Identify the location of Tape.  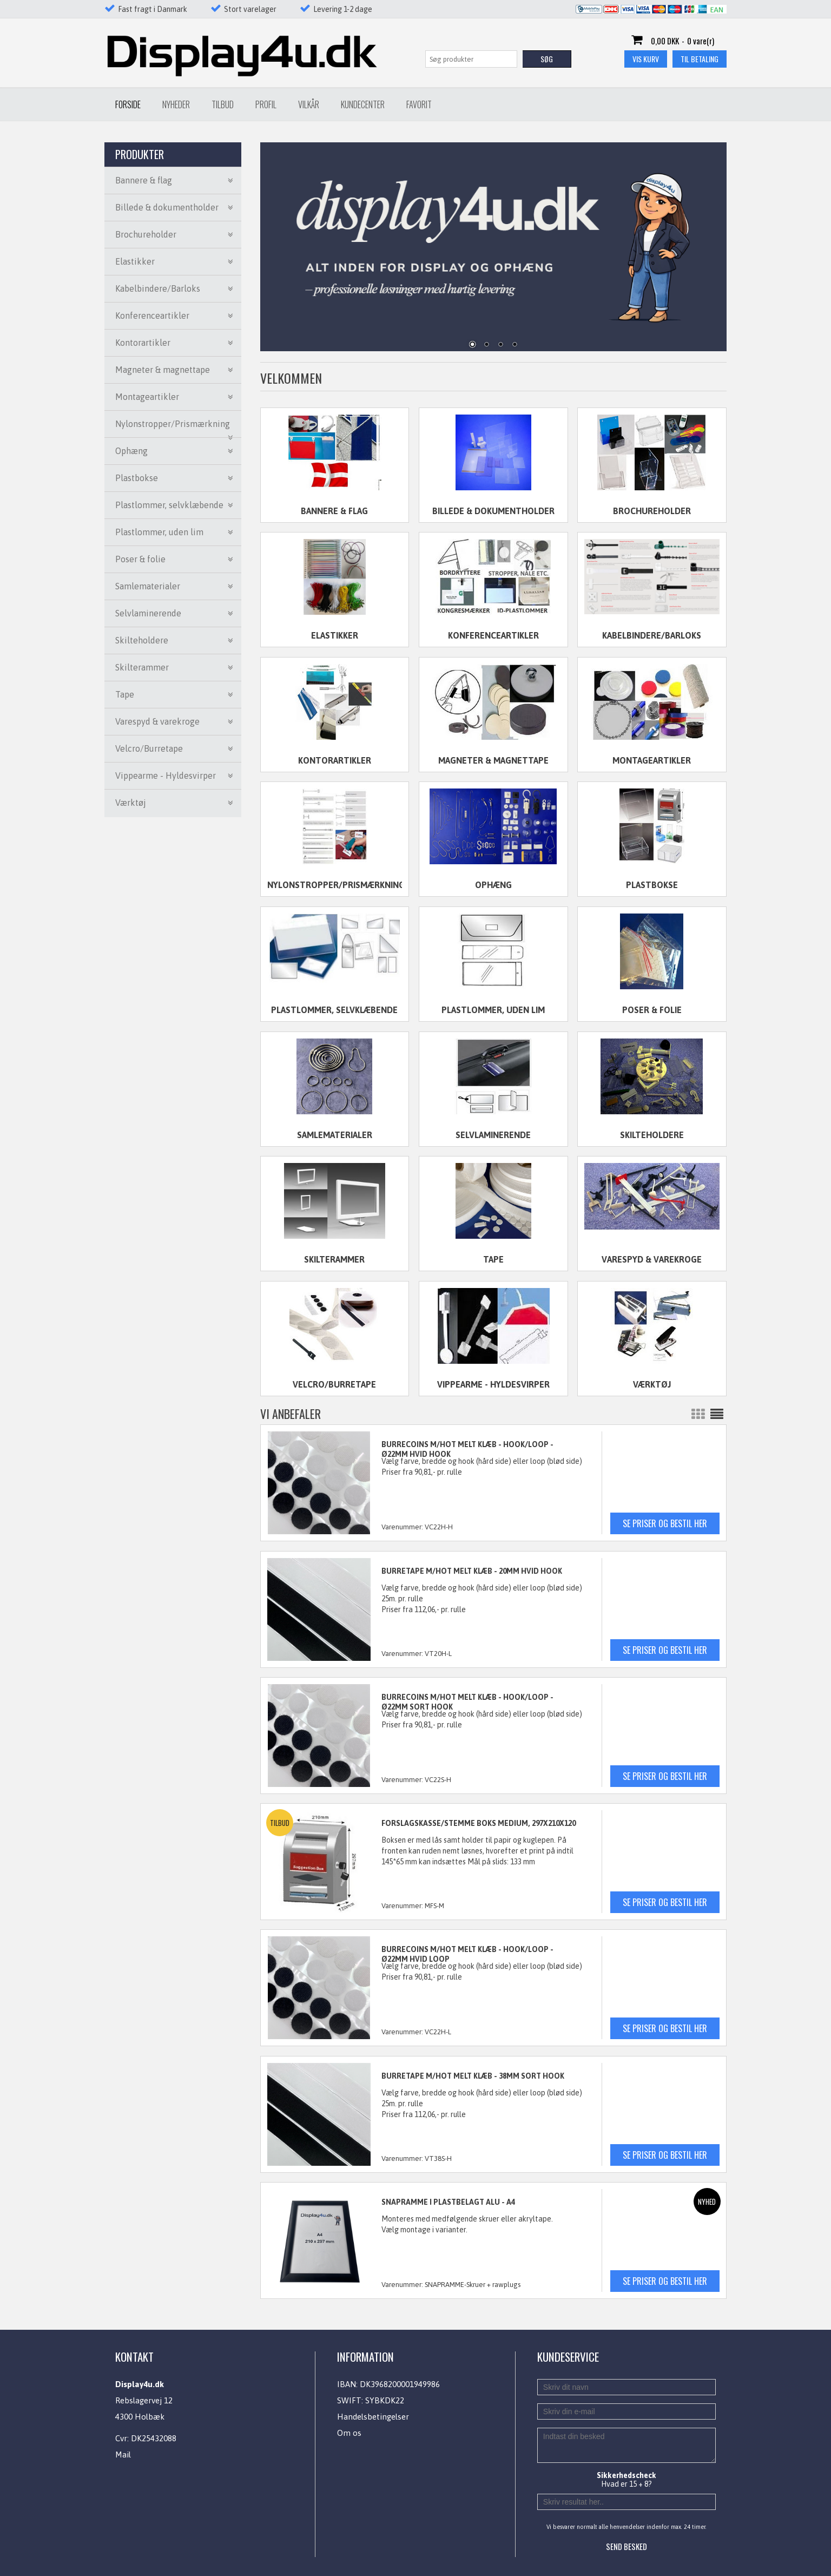
(493, 1259).